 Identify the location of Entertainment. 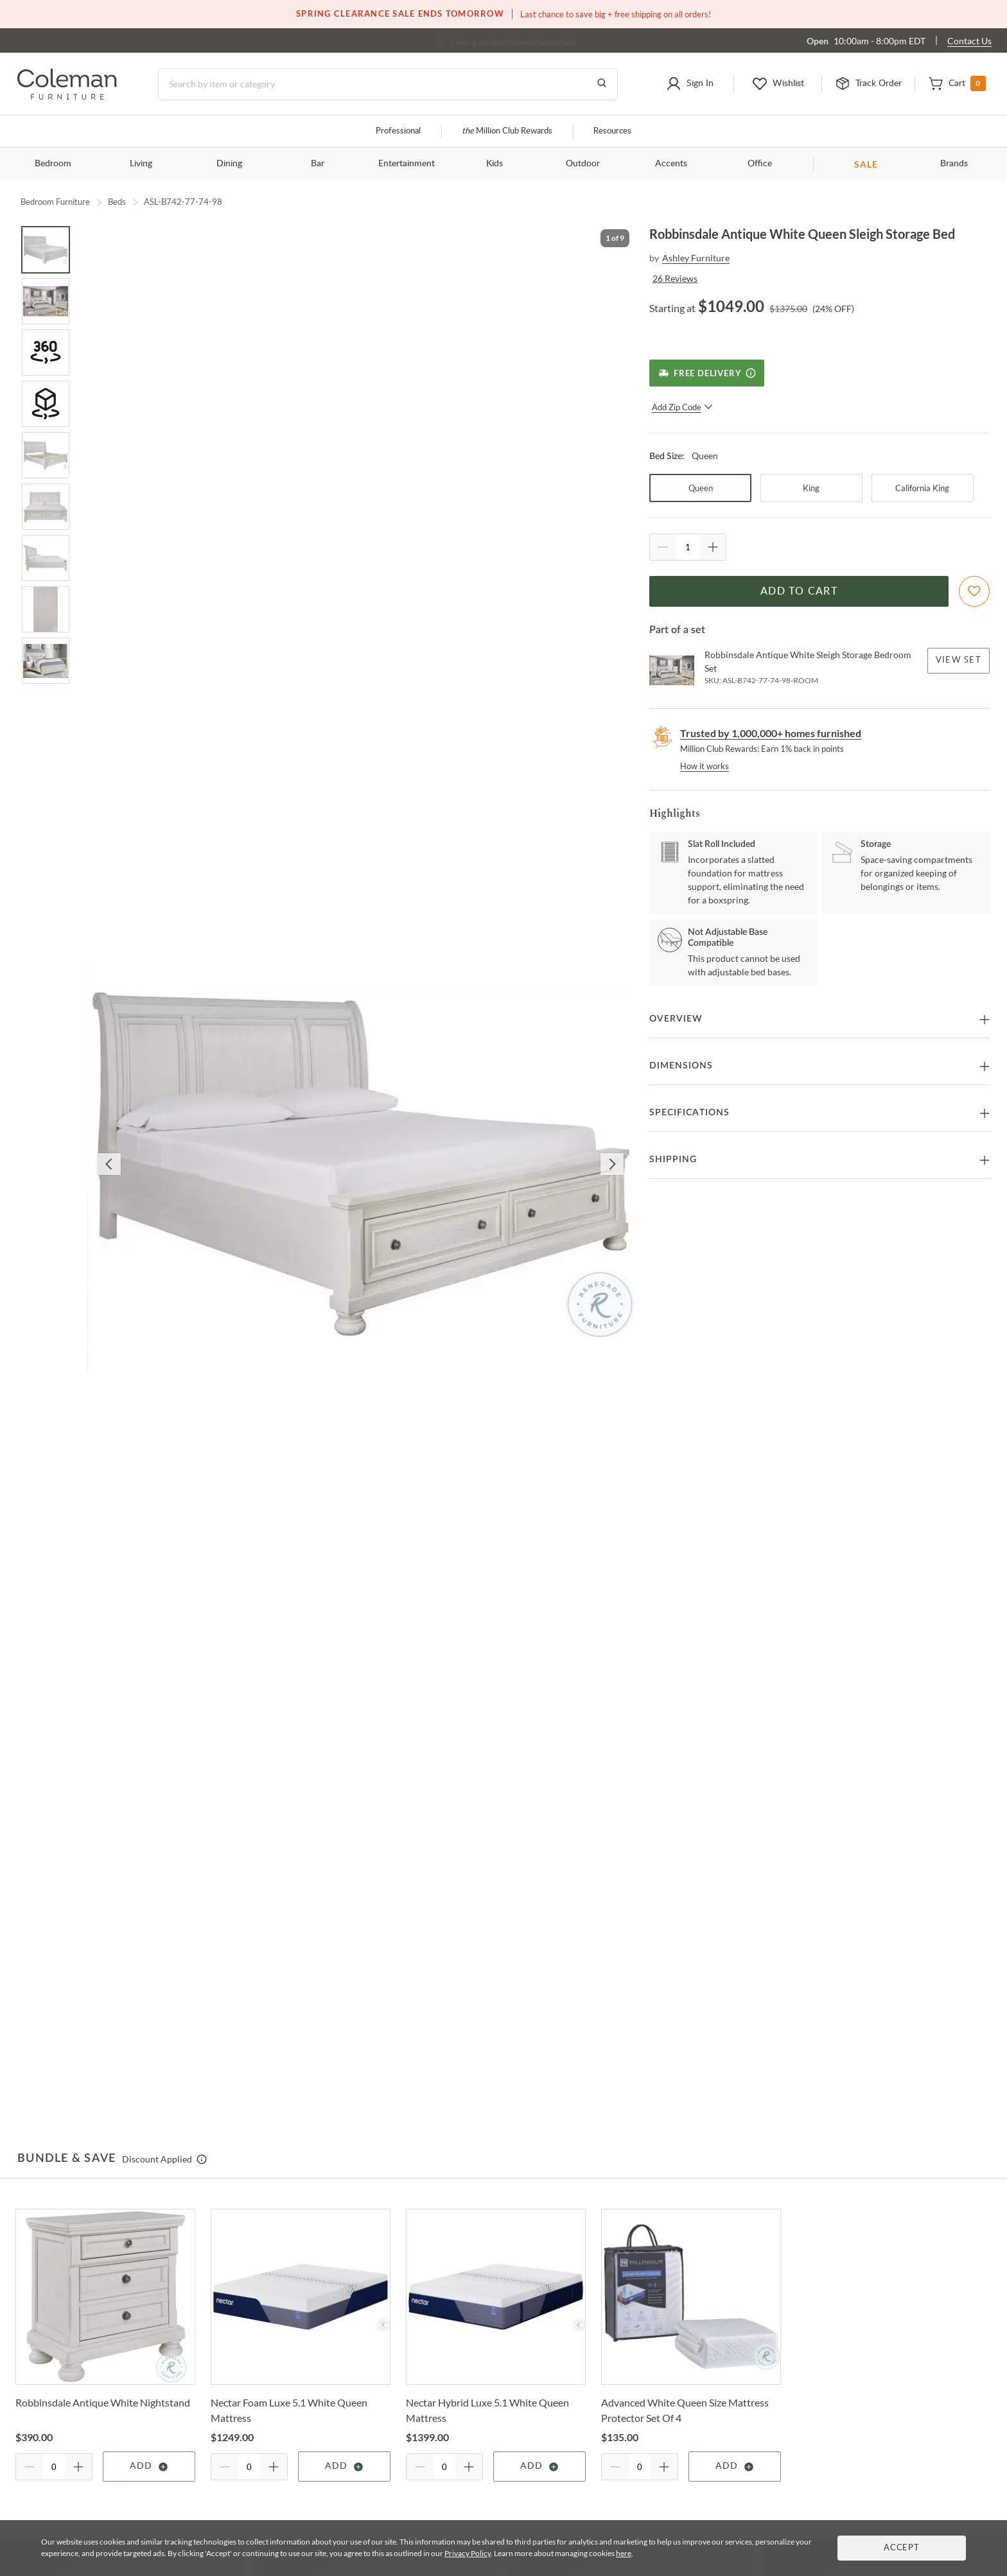
(406, 163).